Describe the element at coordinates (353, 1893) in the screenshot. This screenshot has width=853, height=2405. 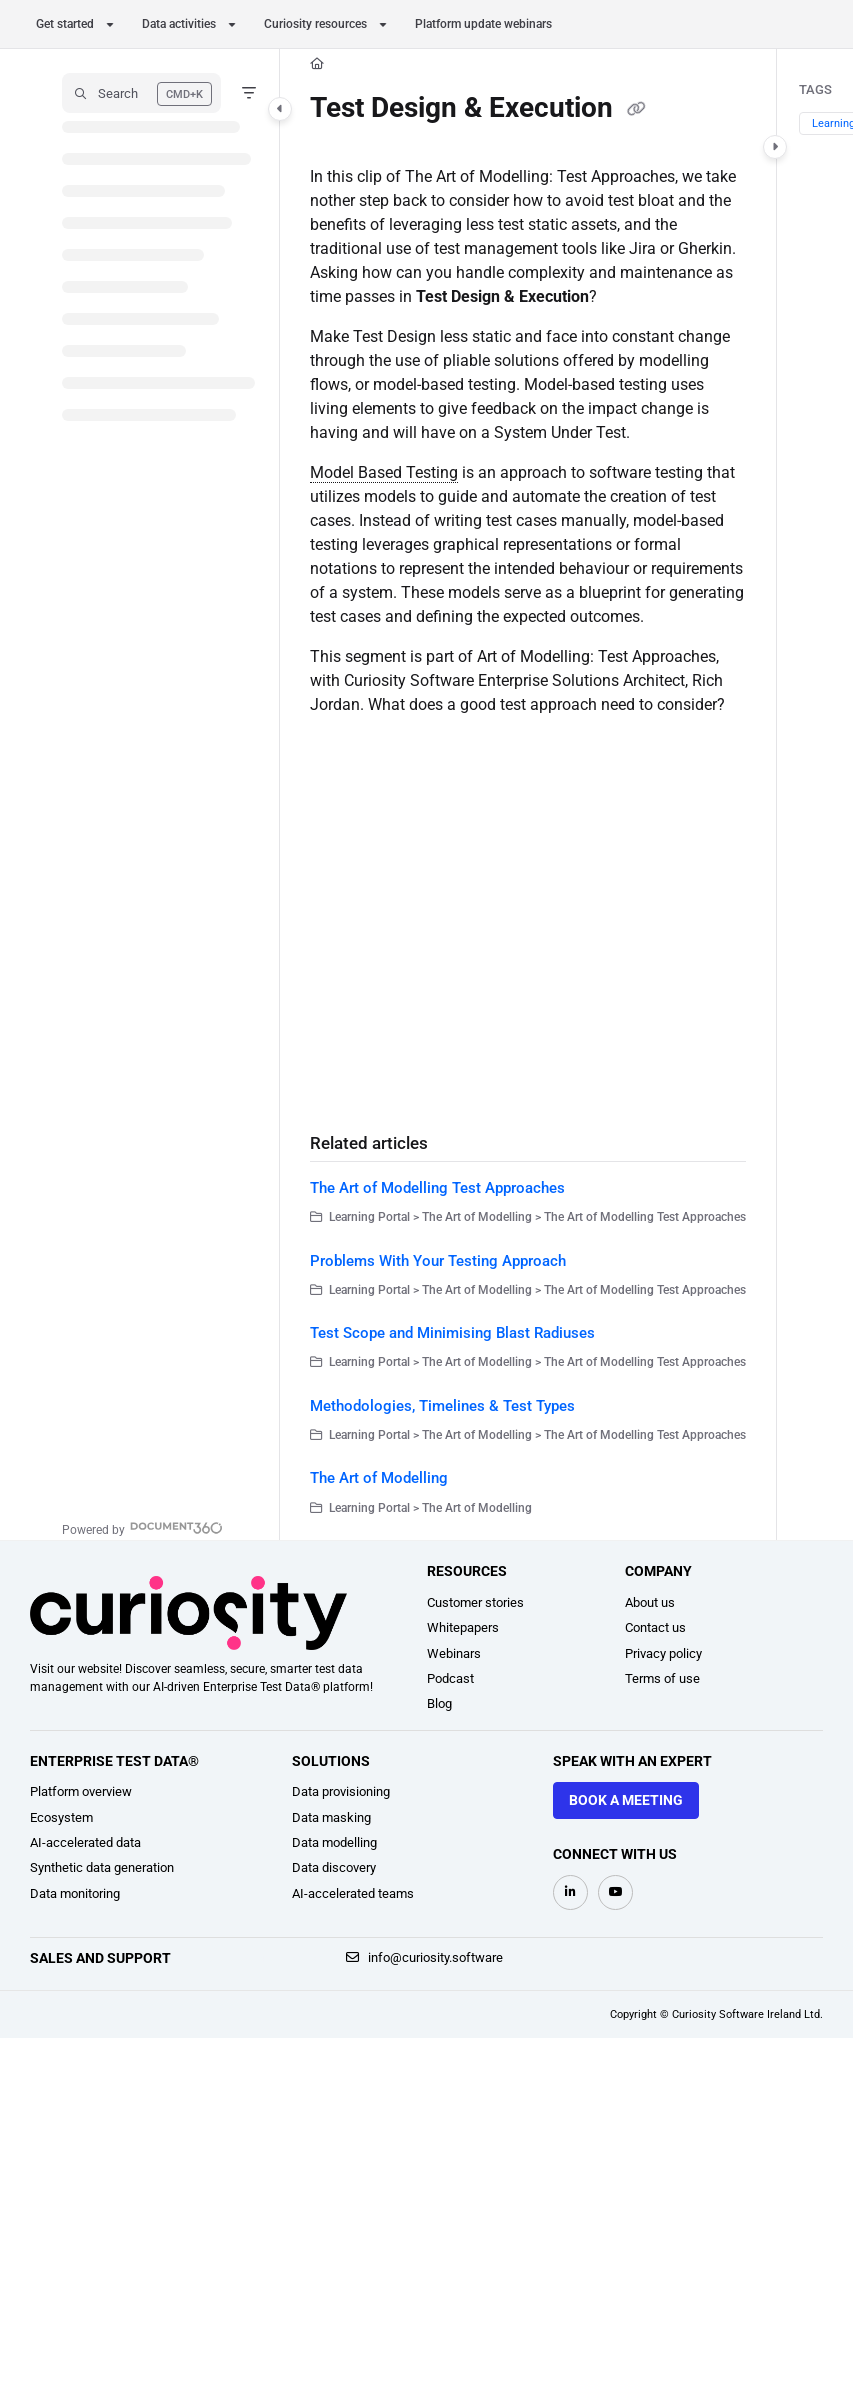
I see `AI-accelerated teams` at that location.